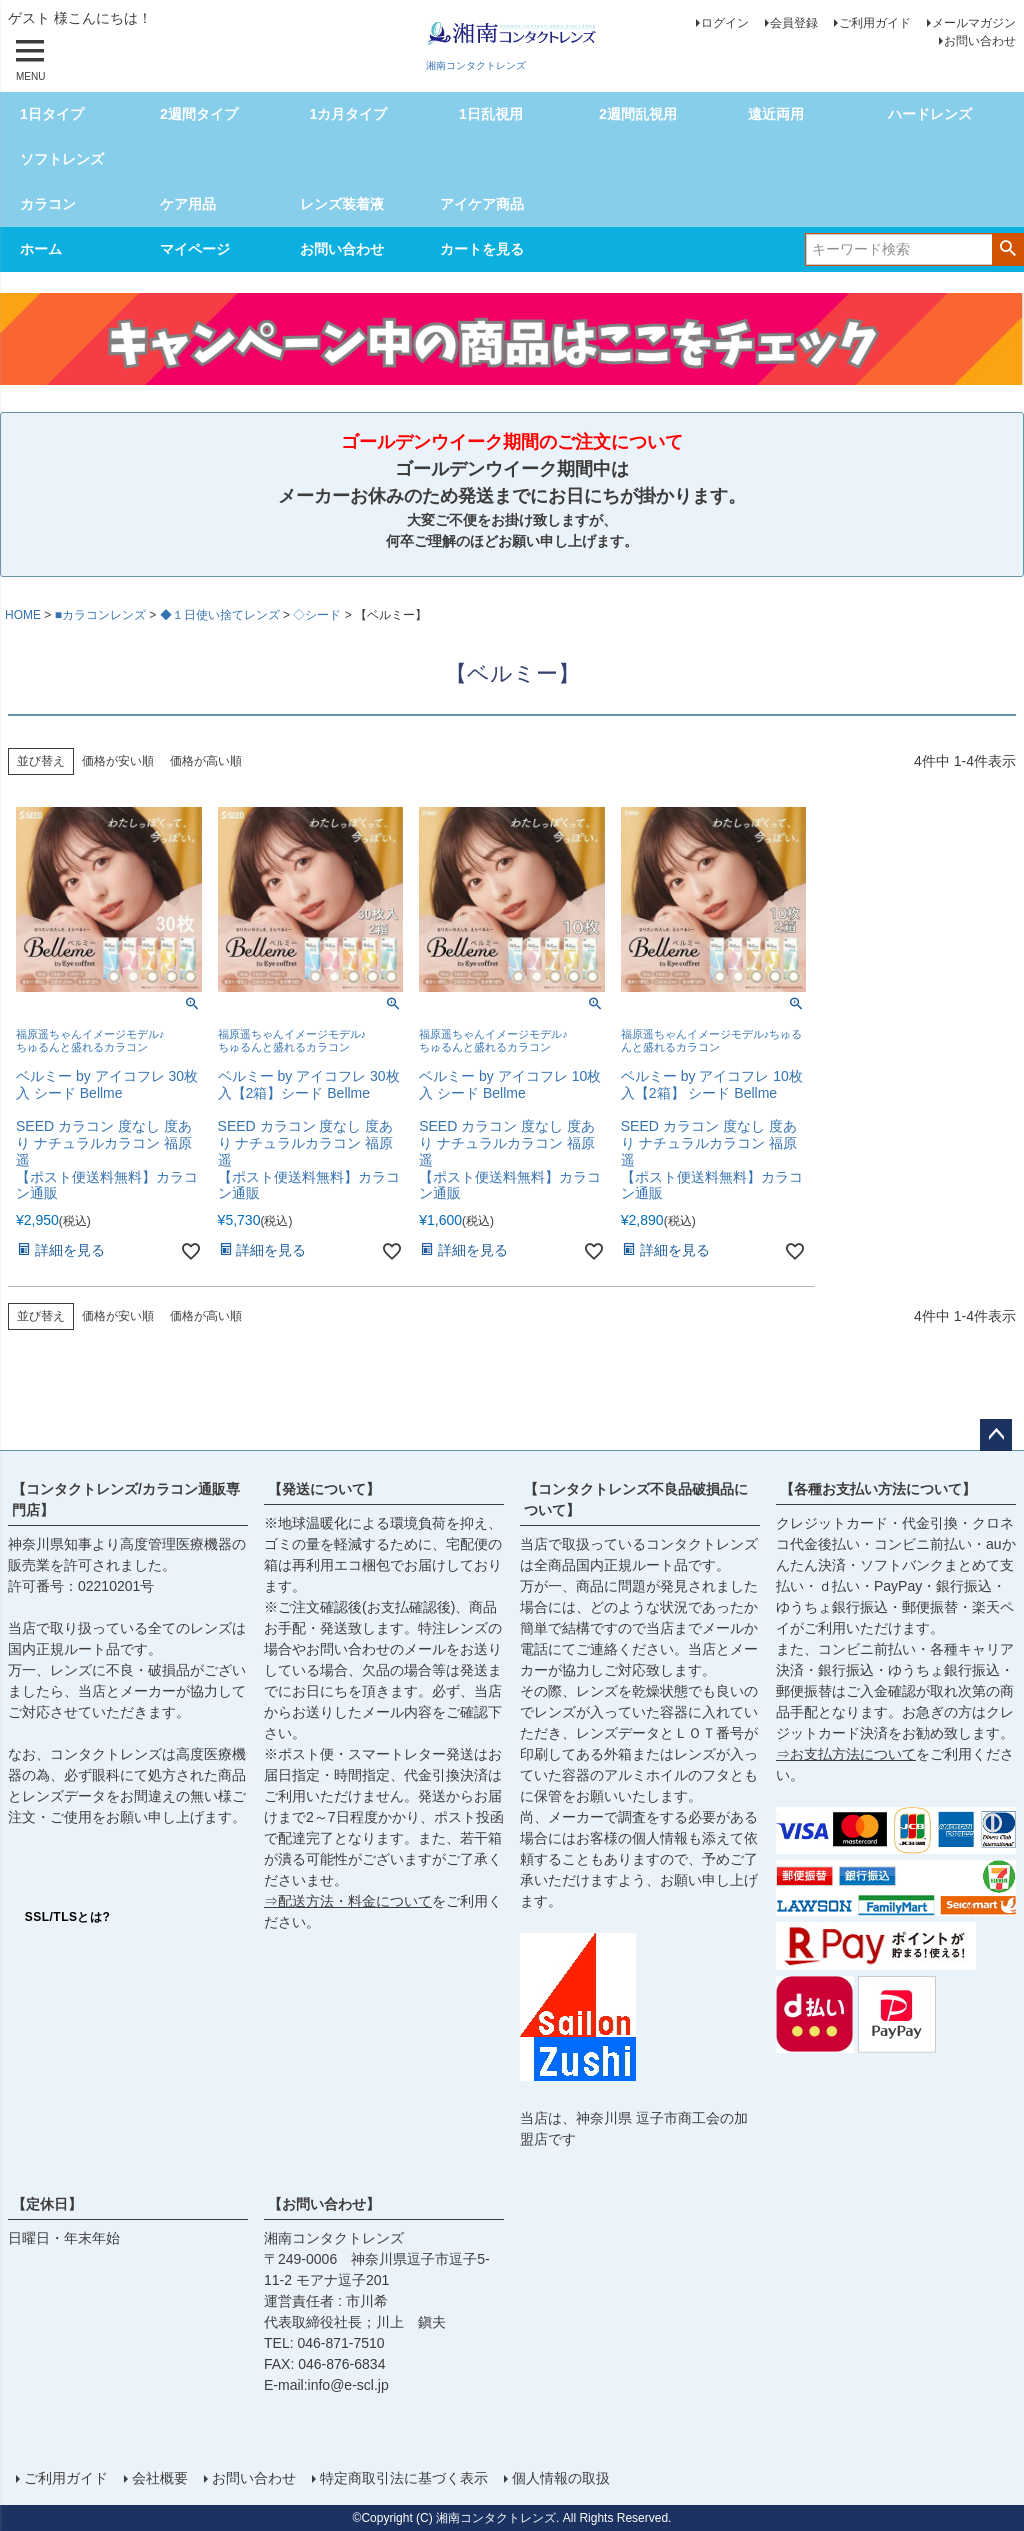 The width and height of the screenshot is (1024, 2531). I want to click on ソフトレンズ, so click(62, 159).